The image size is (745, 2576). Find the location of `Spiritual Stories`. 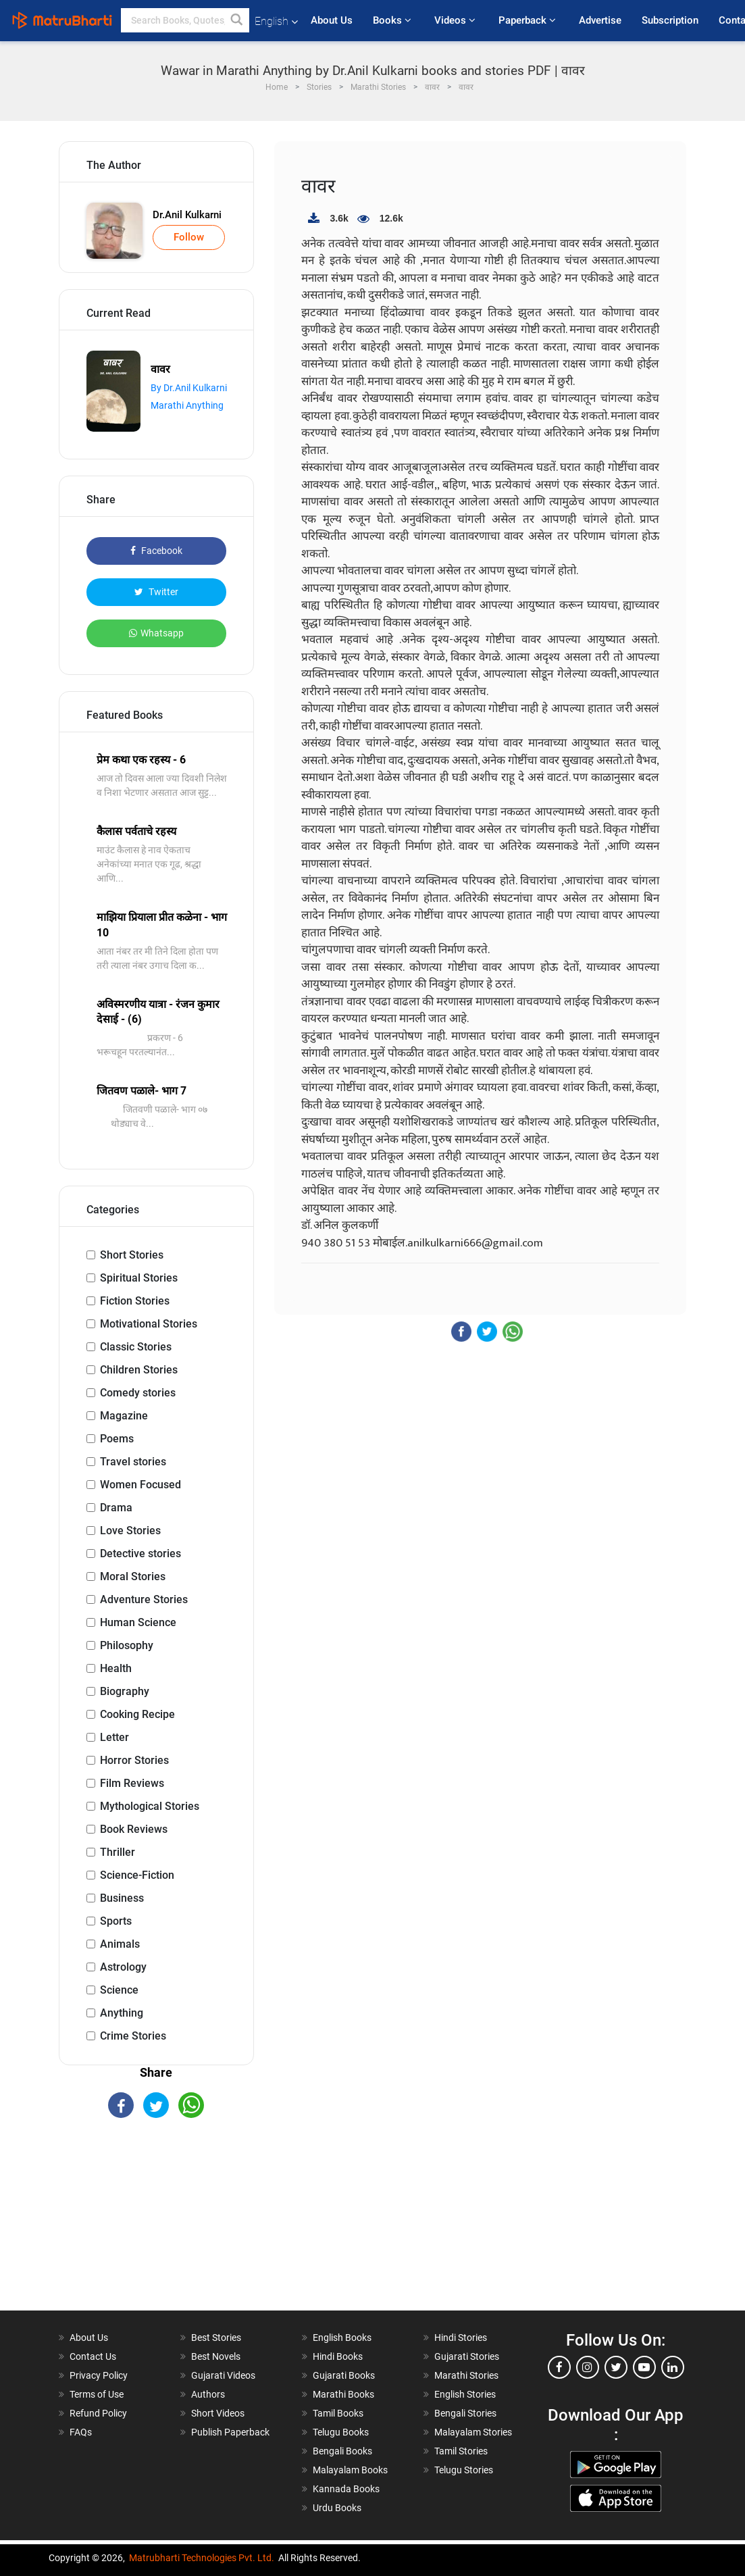

Spiritual Stories is located at coordinates (139, 1277).